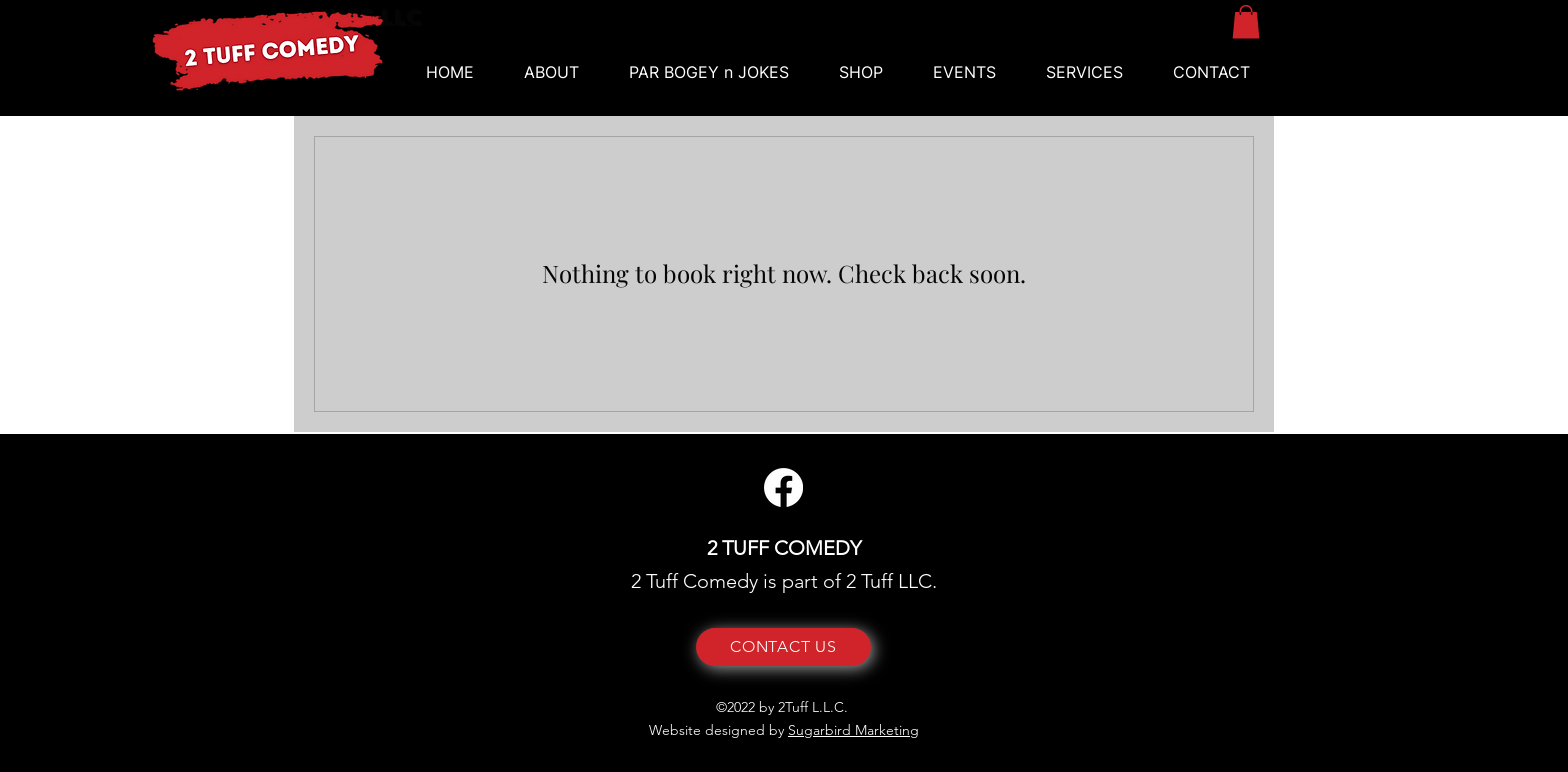 This screenshot has height=772, width=1568. I want to click on [button], so click(964, 72).